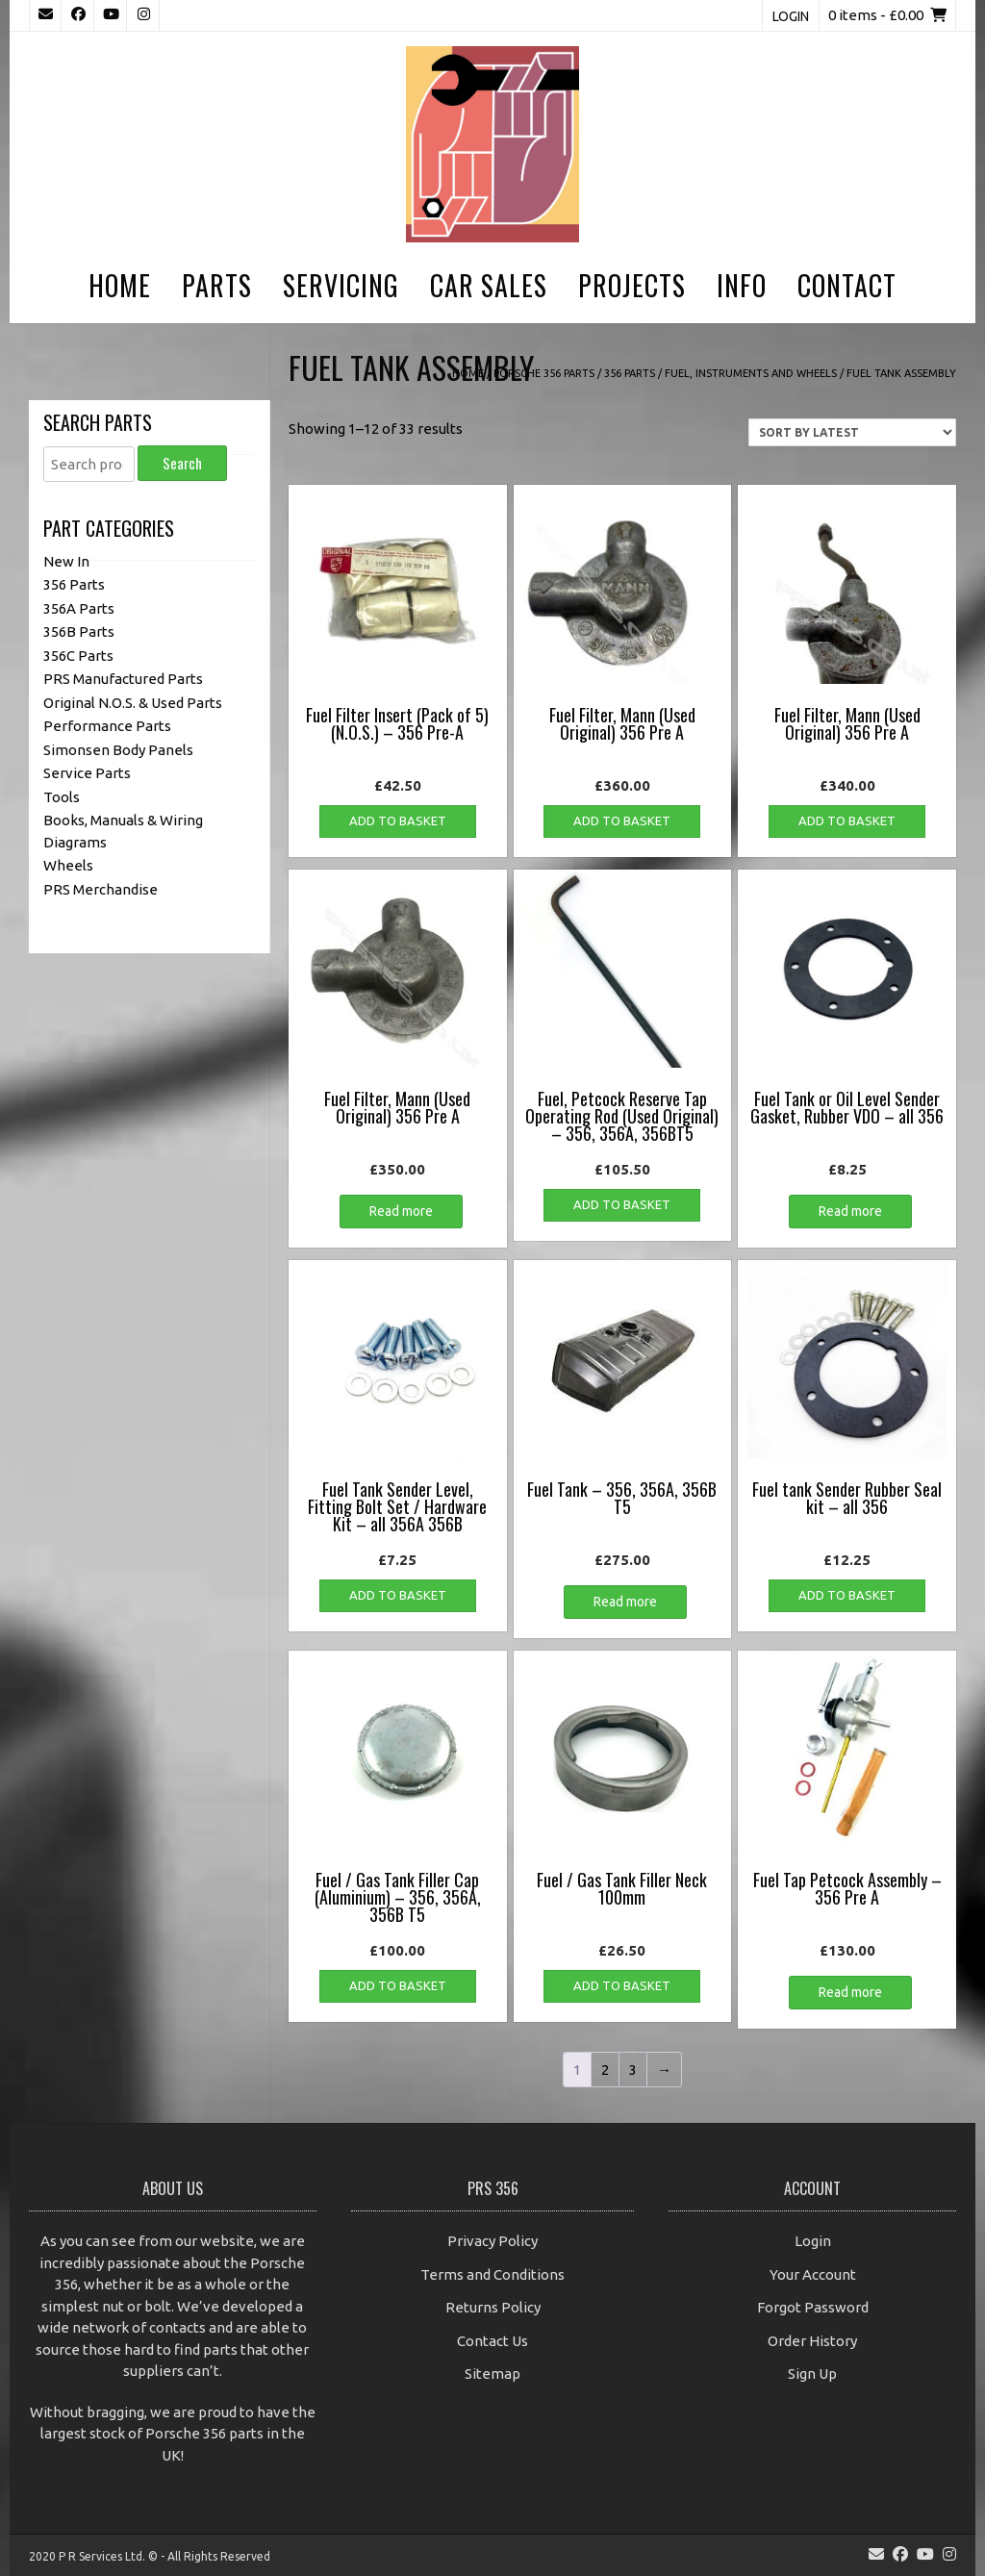  I want to click on Porsche 356 Parts, so click(543, 373).